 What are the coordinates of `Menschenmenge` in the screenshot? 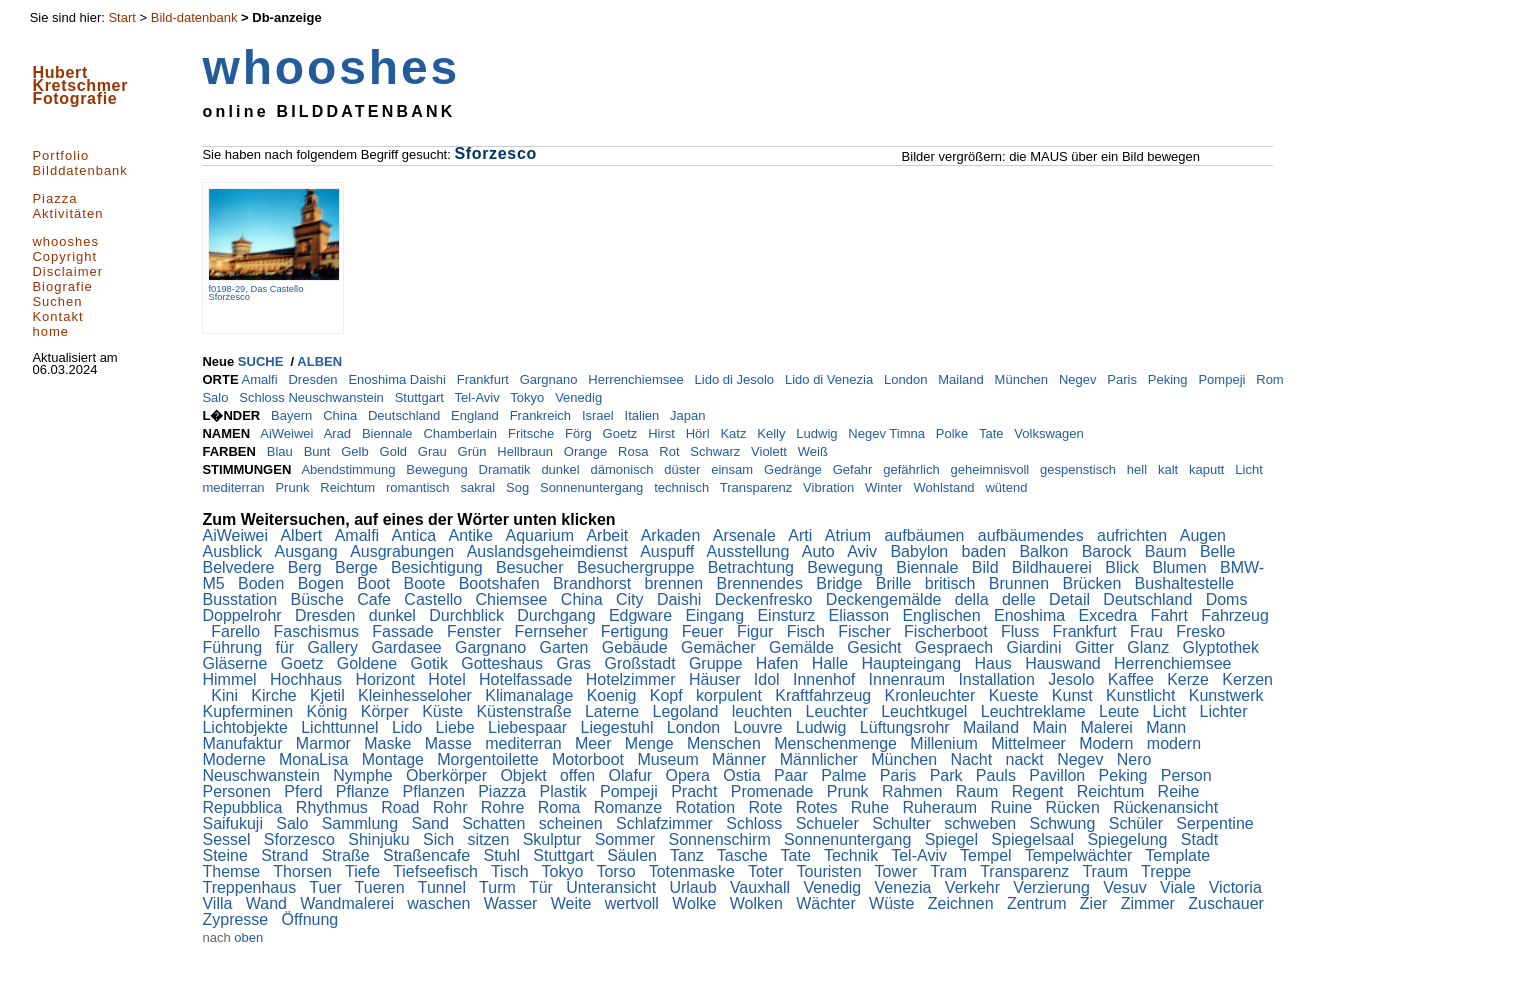 It's located at (837, 743).